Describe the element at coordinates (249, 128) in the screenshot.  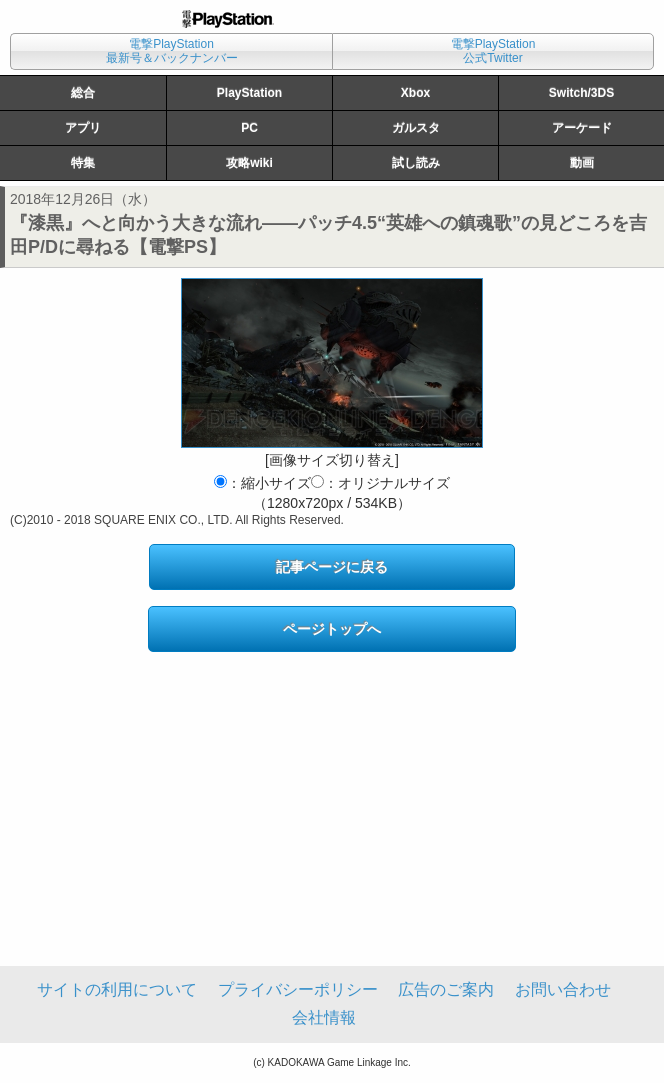
I see `PC` at that location.